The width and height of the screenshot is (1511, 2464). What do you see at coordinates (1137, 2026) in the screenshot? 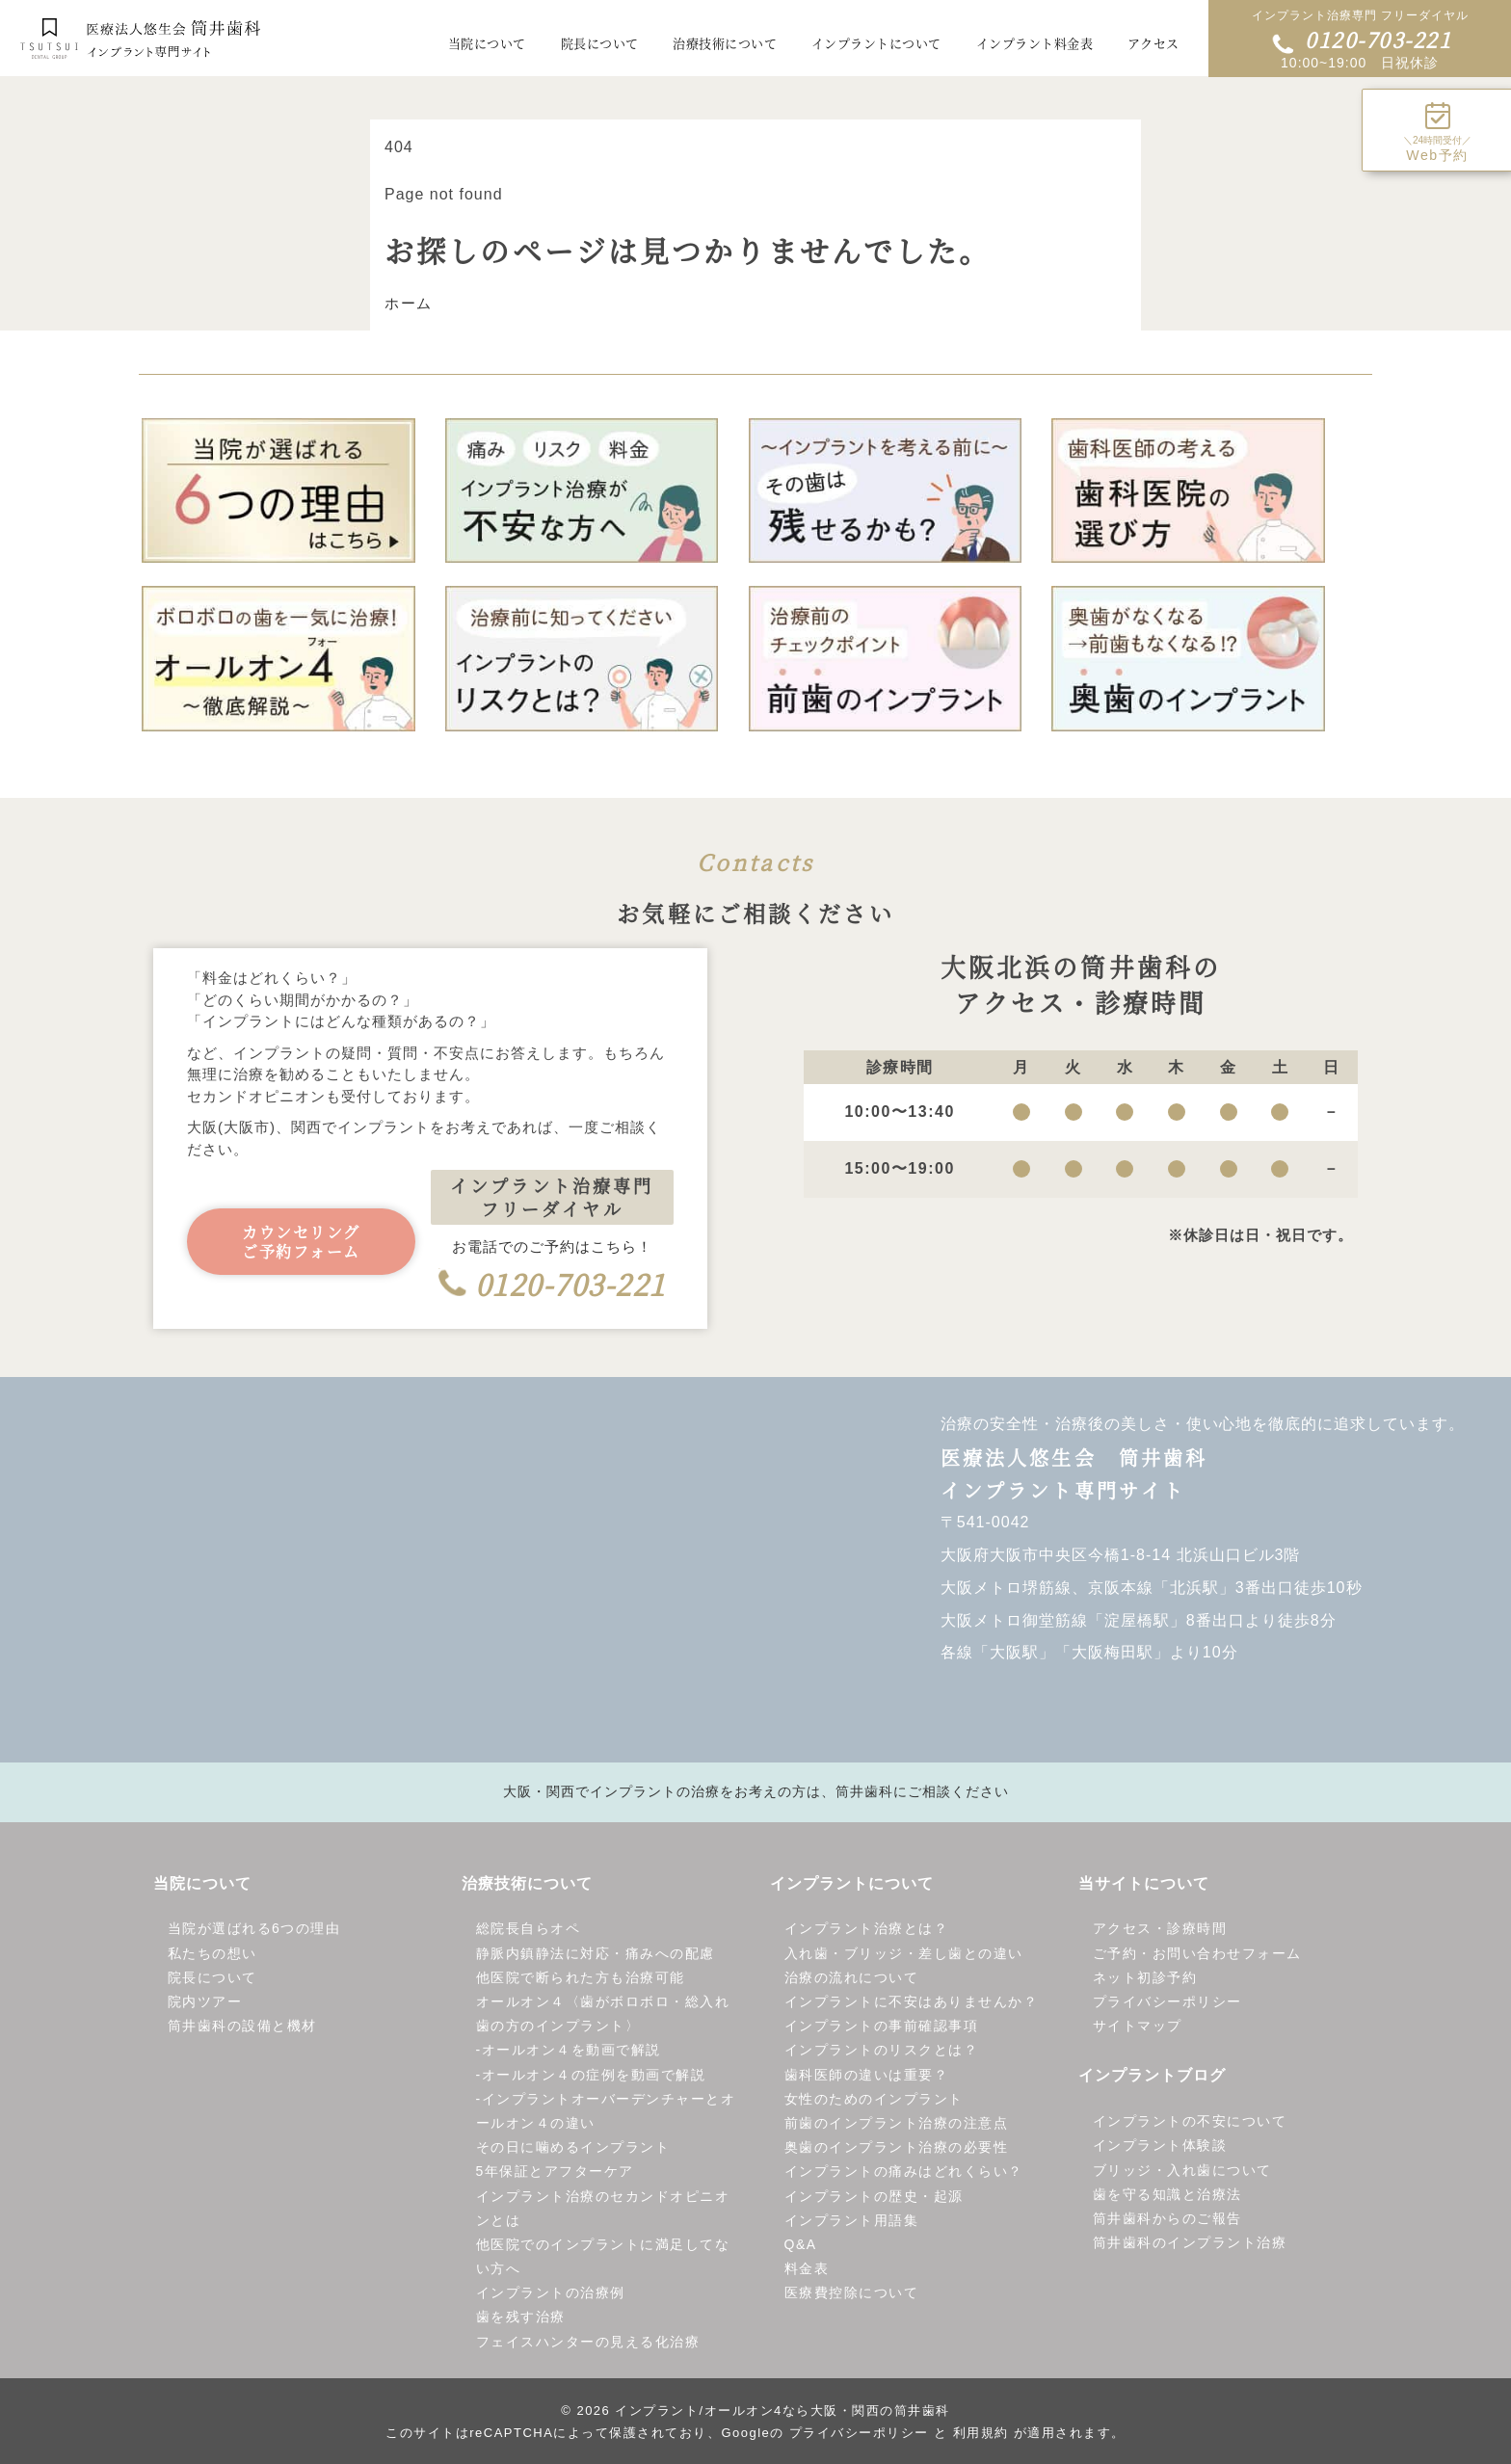
I see `サイトマップ` at bounding box center [1137, 2026].